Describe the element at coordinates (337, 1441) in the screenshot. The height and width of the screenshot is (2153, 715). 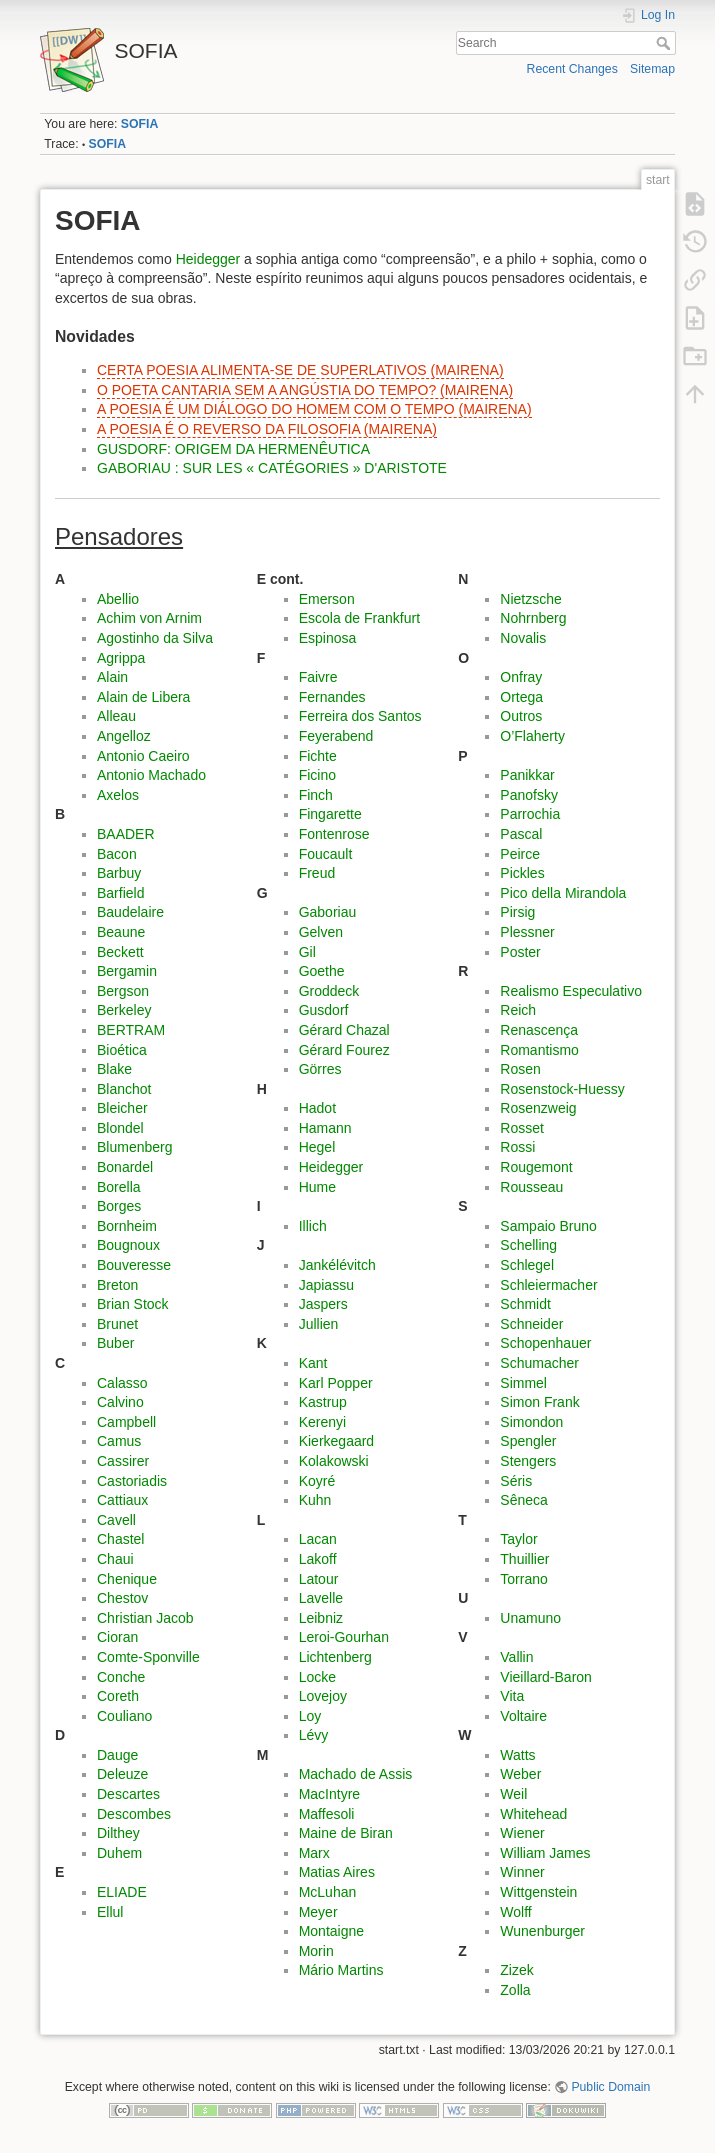
I see `Kierkegaard` at that location.